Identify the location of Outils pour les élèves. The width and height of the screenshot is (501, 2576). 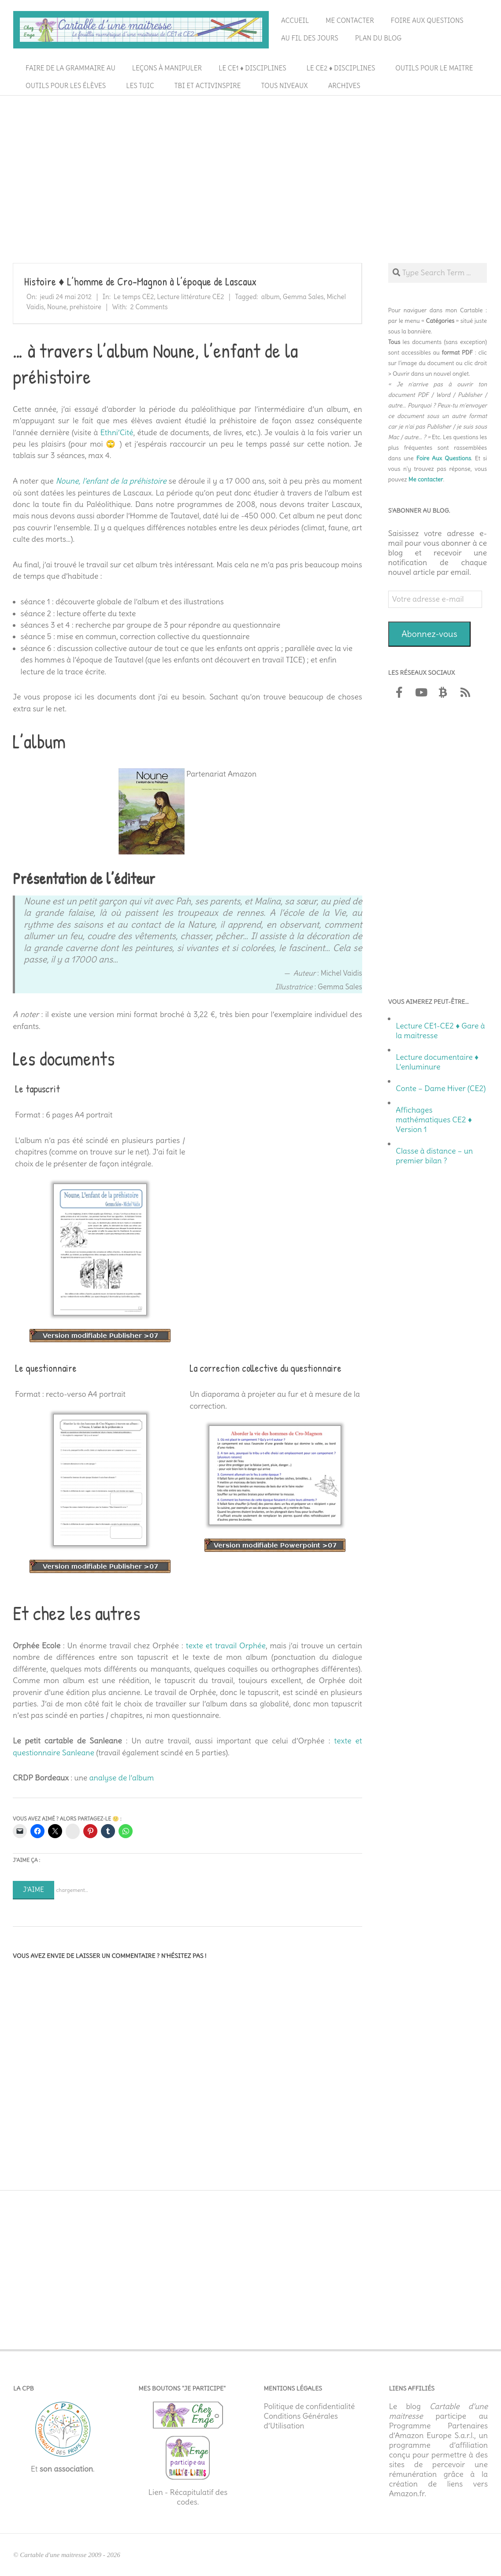
(66, 85).